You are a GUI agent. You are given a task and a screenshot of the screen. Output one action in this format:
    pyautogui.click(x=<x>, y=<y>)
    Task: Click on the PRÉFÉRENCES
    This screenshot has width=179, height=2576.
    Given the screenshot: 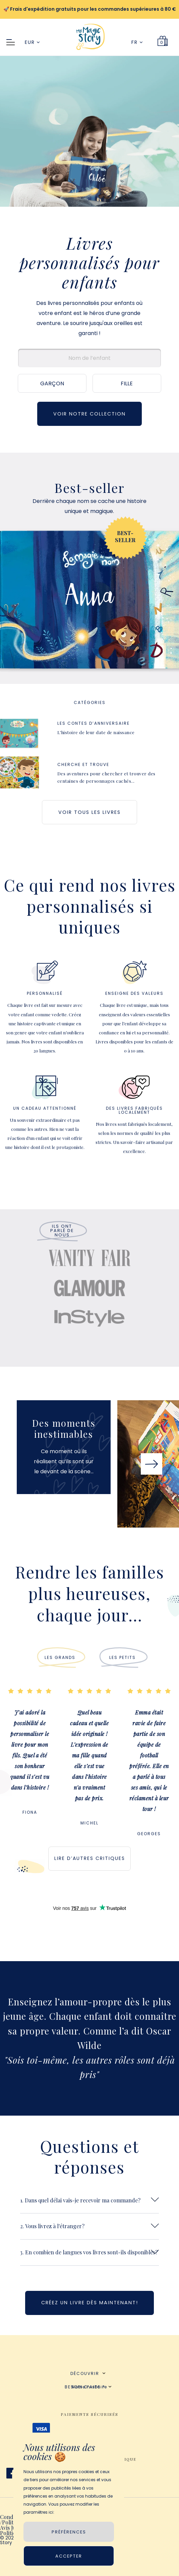 What is the action you would take?
    pyautogui.click(x=69, y=2532)
    